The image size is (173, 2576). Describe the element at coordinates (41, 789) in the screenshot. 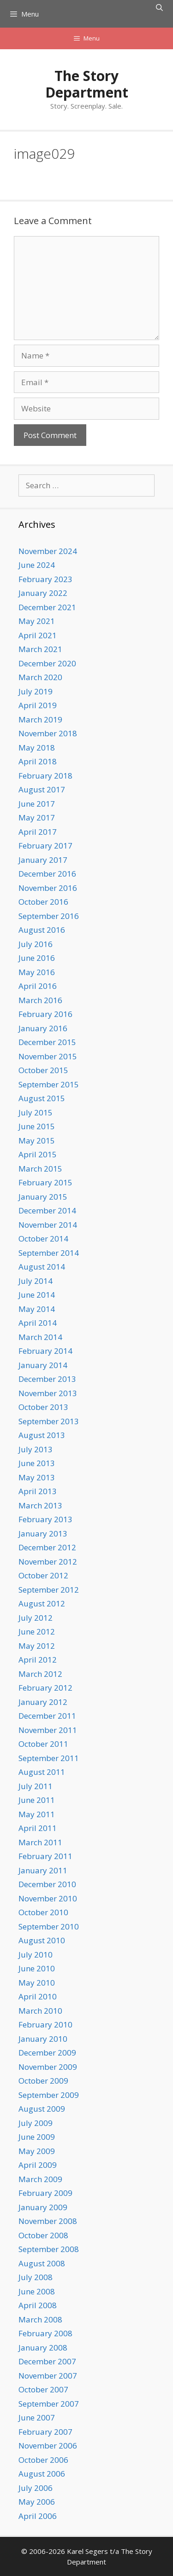

I see `August 2017` at that location.